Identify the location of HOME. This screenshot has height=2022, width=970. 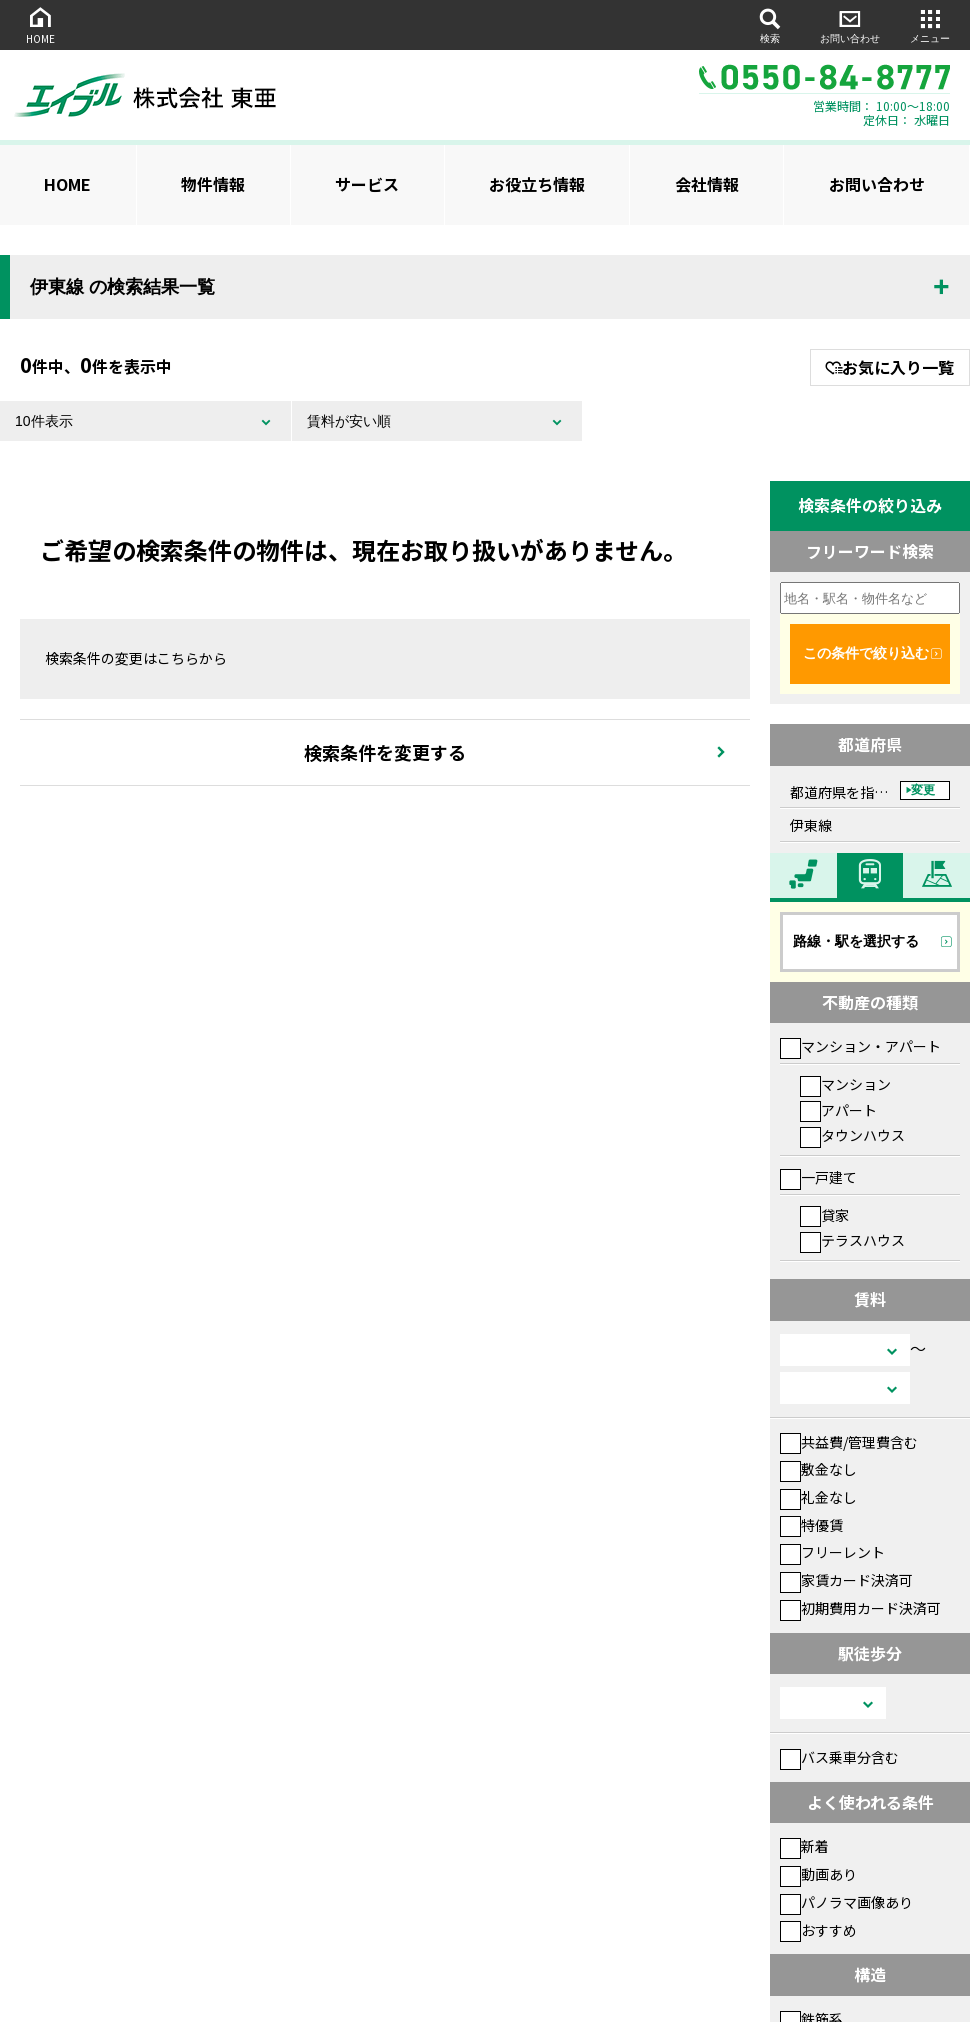
(40, 24).